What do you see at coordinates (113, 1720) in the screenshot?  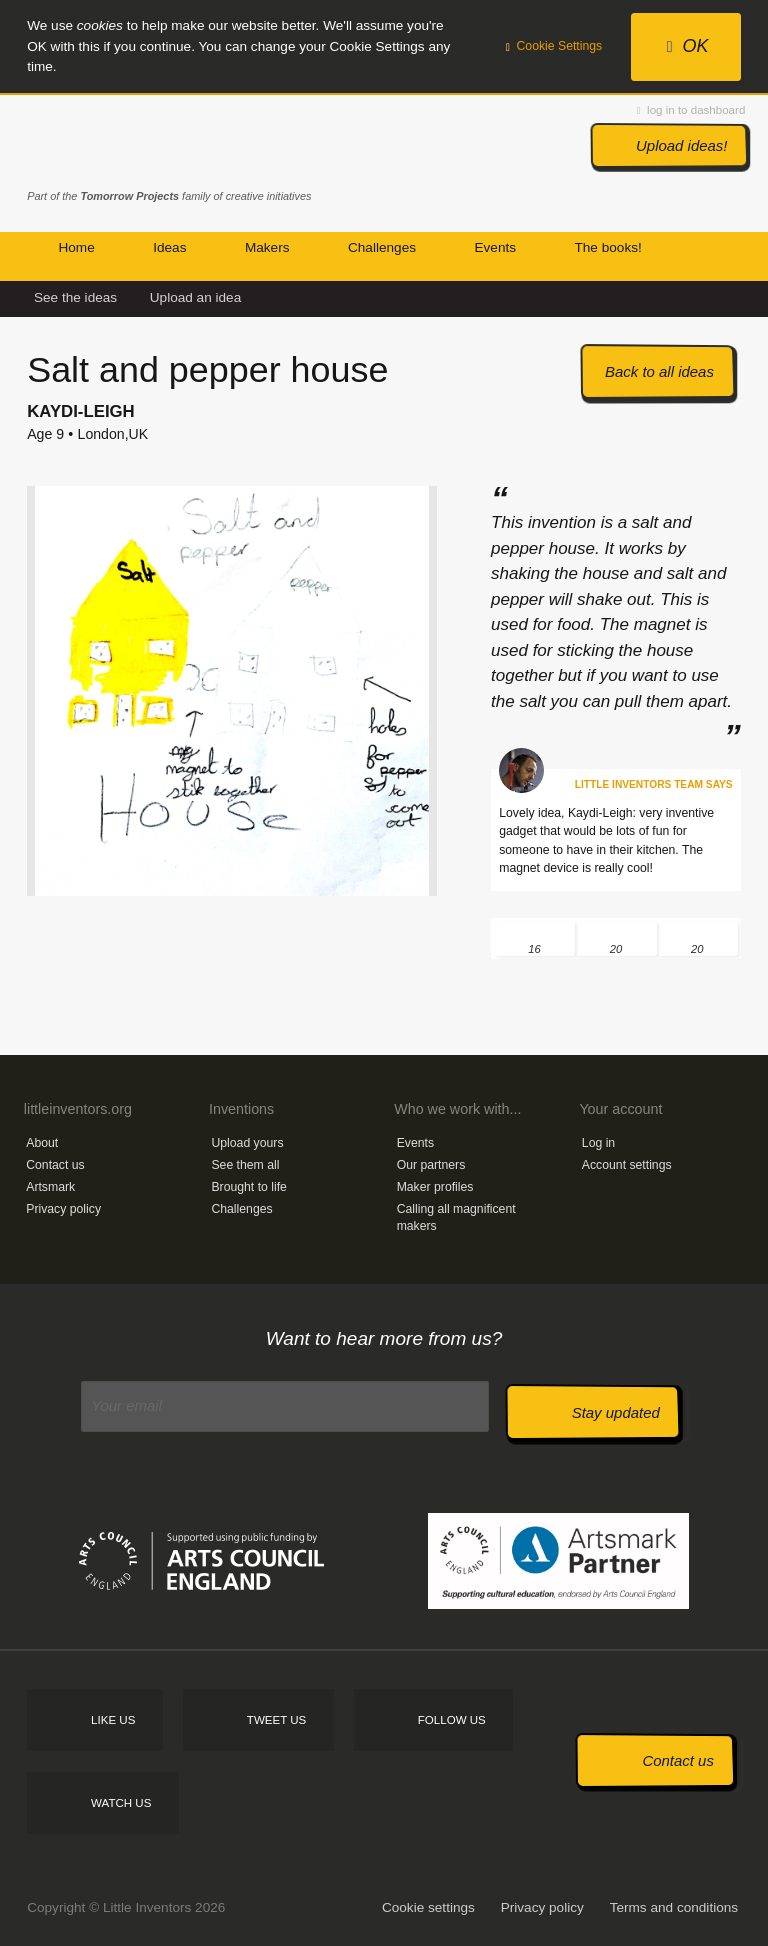 I see `Like us` at bounding box center [113, 1720].